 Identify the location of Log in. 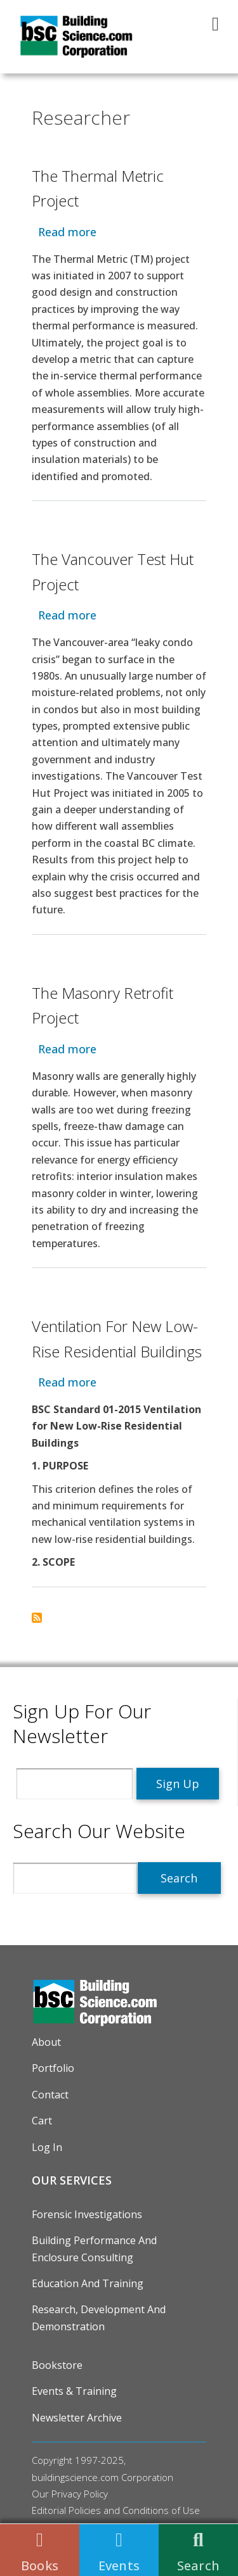
(47, 2147).